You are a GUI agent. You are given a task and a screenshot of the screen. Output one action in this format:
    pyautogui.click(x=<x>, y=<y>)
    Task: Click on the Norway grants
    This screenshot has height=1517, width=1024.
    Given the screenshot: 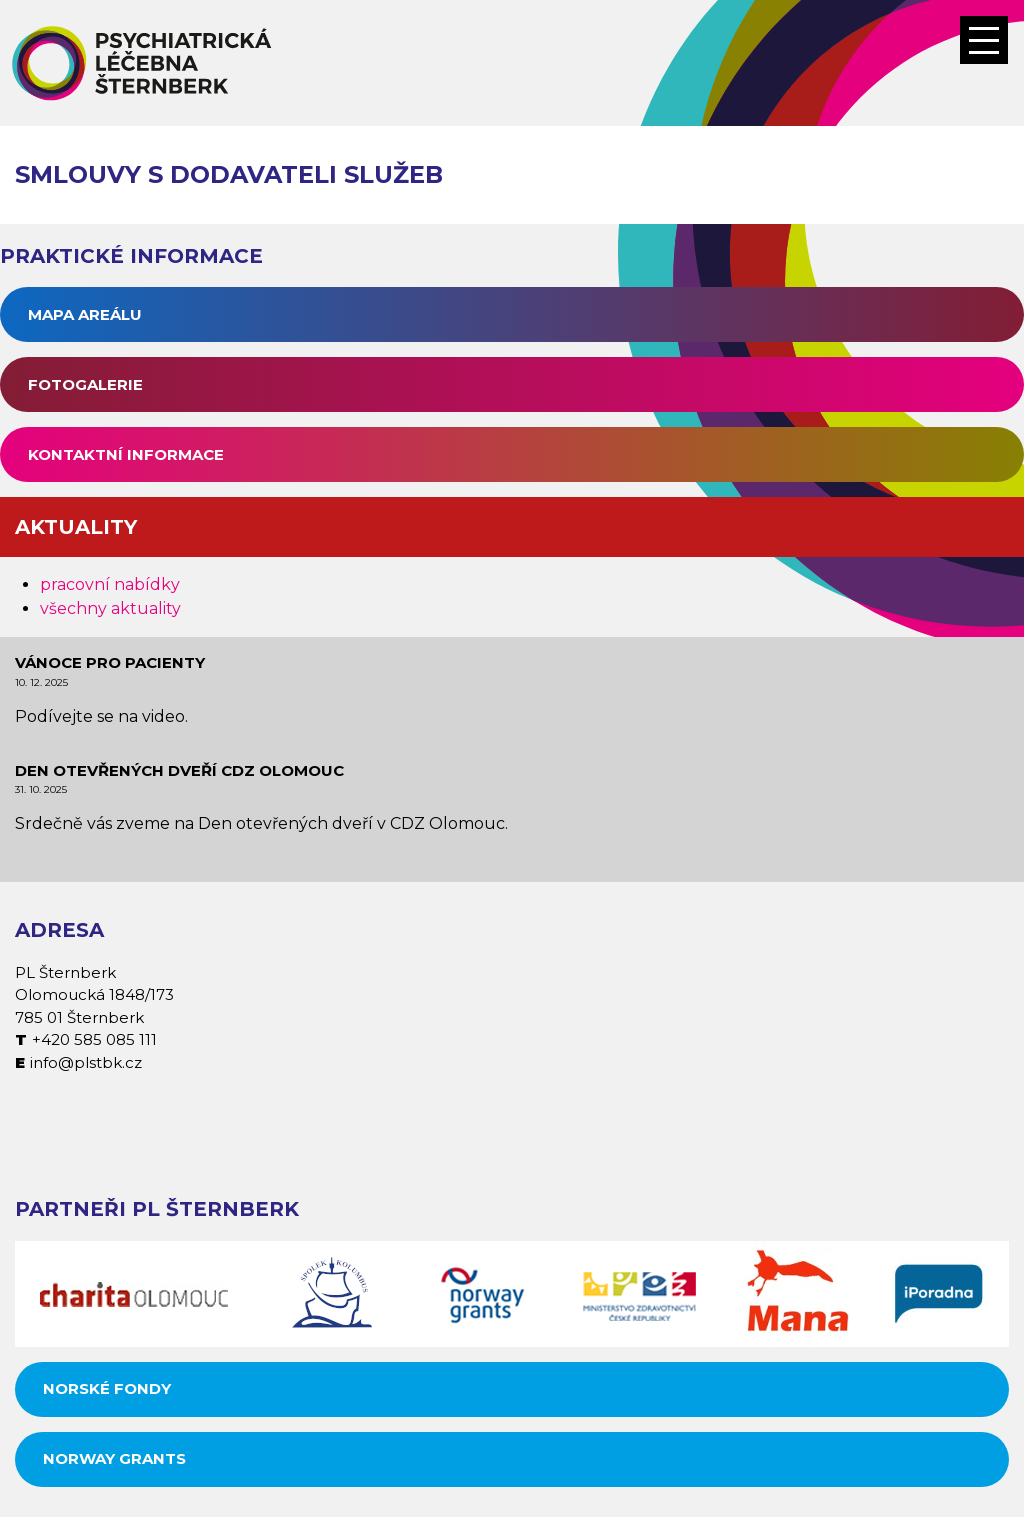 What is the action you would take?
    pyautogui.click(x=114, y=1458)
    